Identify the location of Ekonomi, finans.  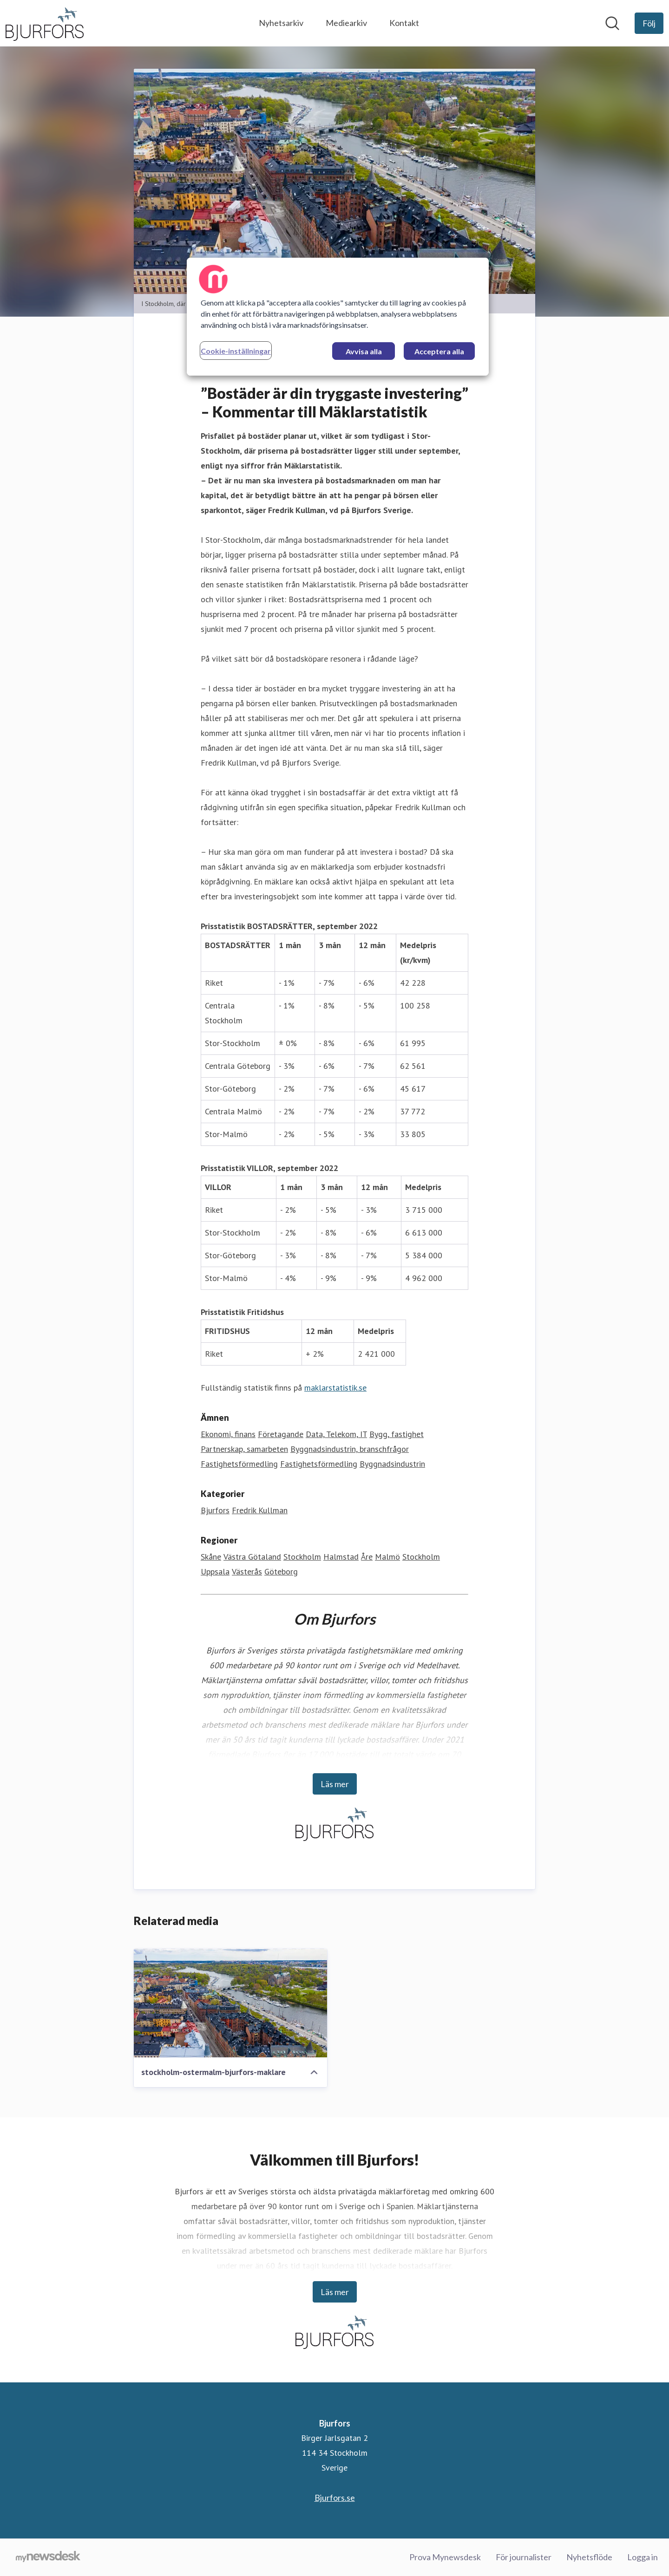
(228, 1434).